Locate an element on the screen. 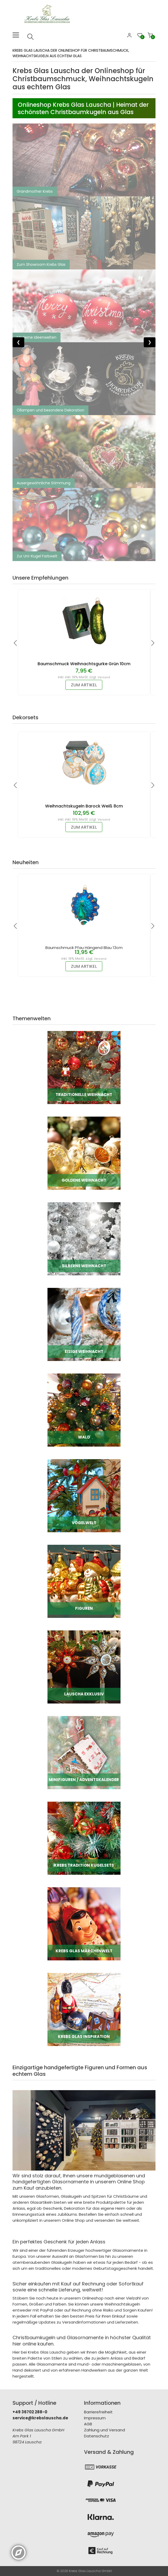 This screenshot has height=2576, width=168. Ausergewöhnliche Stimmung is located at coordinates (43, 483).